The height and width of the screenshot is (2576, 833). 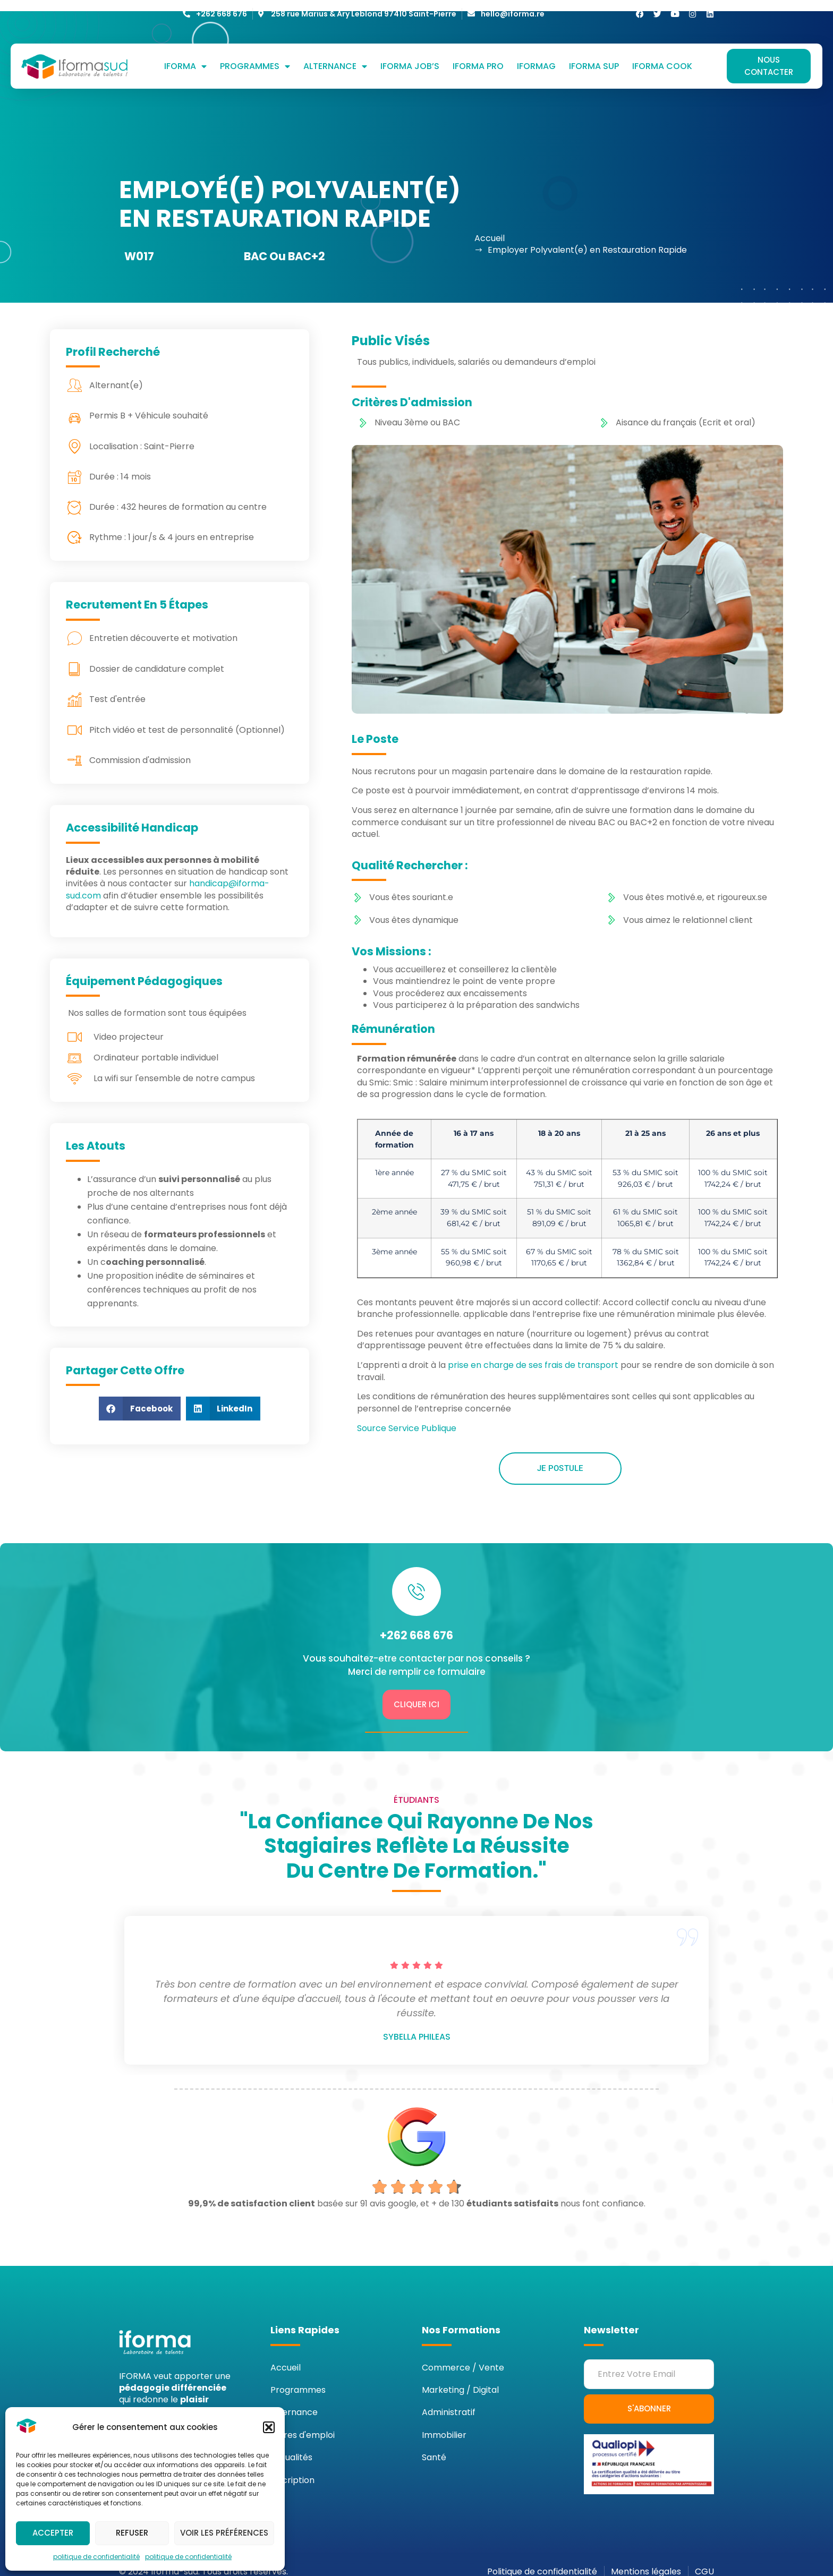 What do you see at coordinates (498, 1072) in the screenshot?
I see `Smic` at bounding box center [498, 1072].